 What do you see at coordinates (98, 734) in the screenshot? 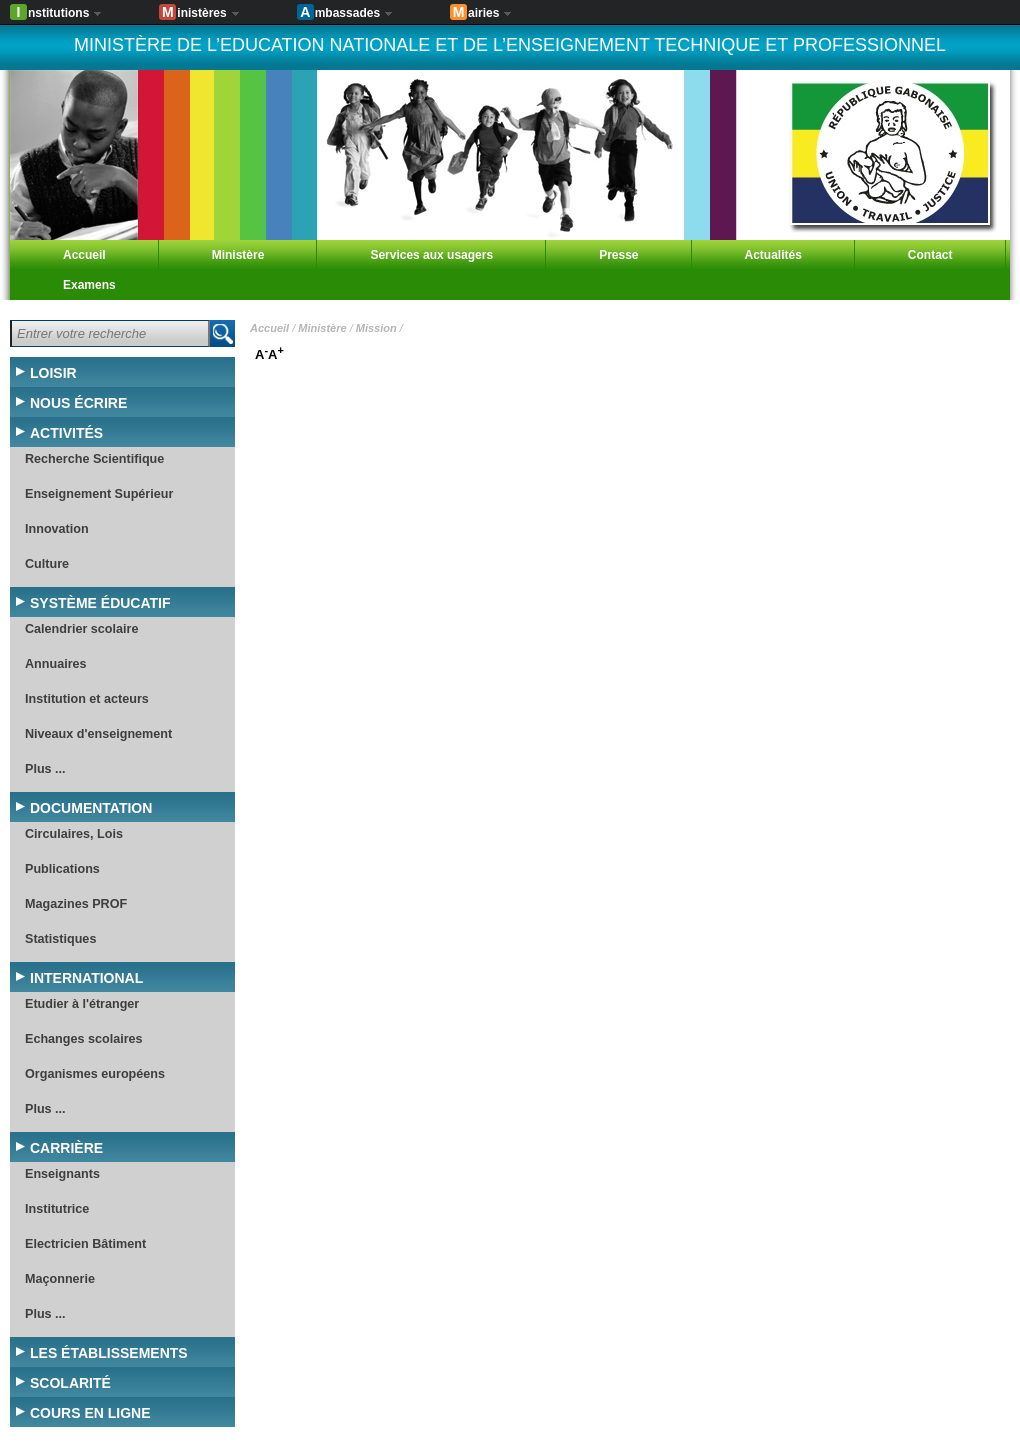
I see `Niveaux d'enseignement` at bounding box center [98, 734].